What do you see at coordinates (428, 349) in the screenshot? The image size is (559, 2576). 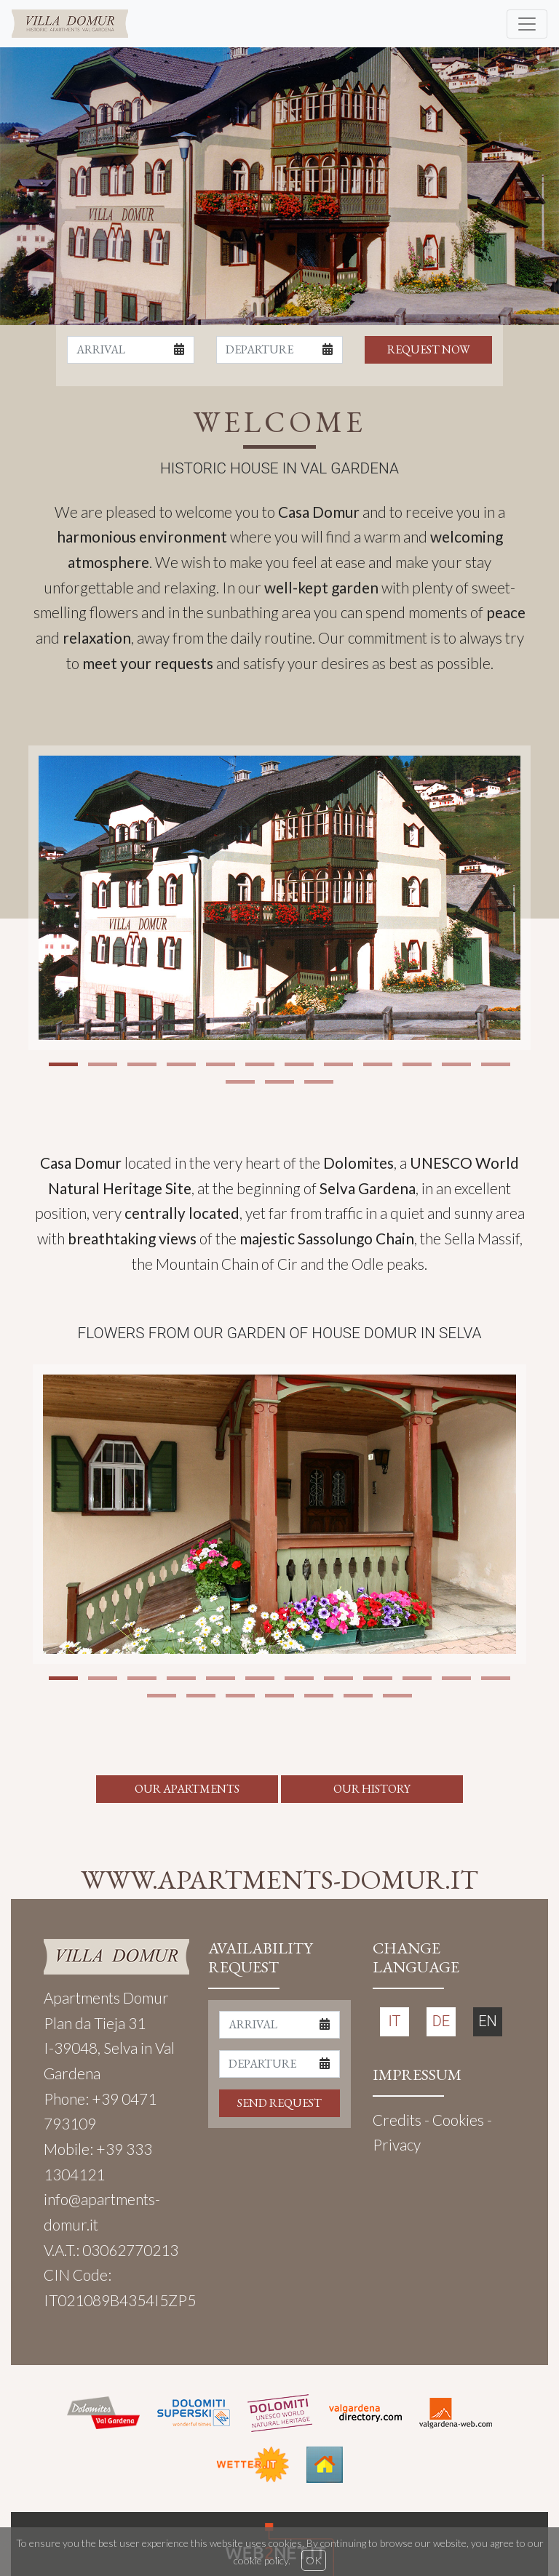 I see `REQUEST NOW` at bounding box center [428, 349].